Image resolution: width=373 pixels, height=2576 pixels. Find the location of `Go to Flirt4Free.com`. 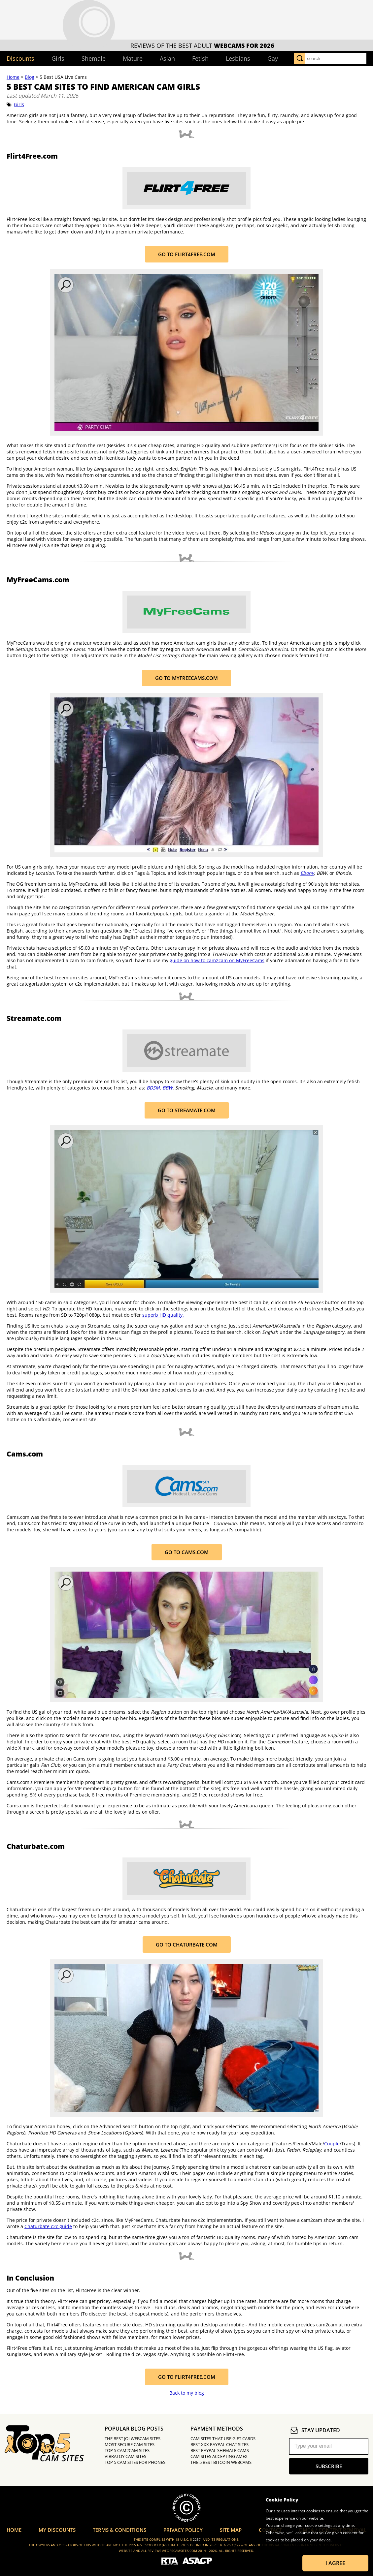

Go to Flirt4Free.com is located at coordinates (186, 254).